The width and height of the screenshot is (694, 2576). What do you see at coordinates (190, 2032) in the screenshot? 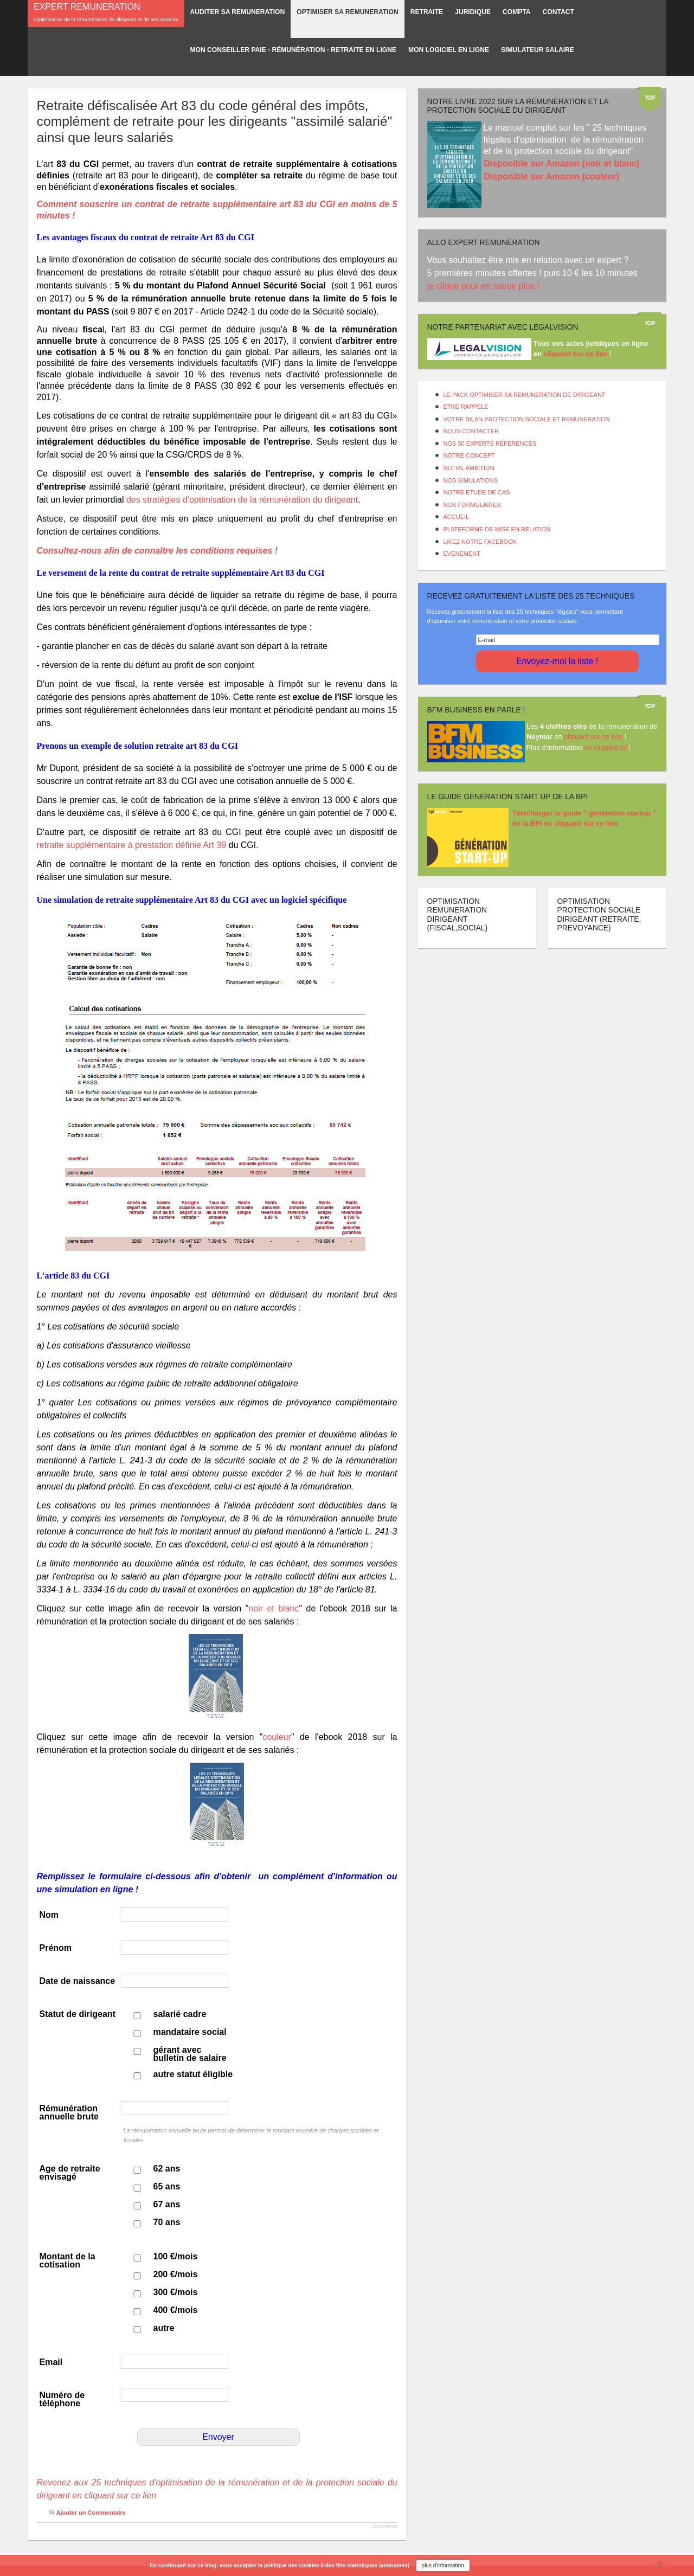
I see `mandataire social` at bounding box center [190, 2032].